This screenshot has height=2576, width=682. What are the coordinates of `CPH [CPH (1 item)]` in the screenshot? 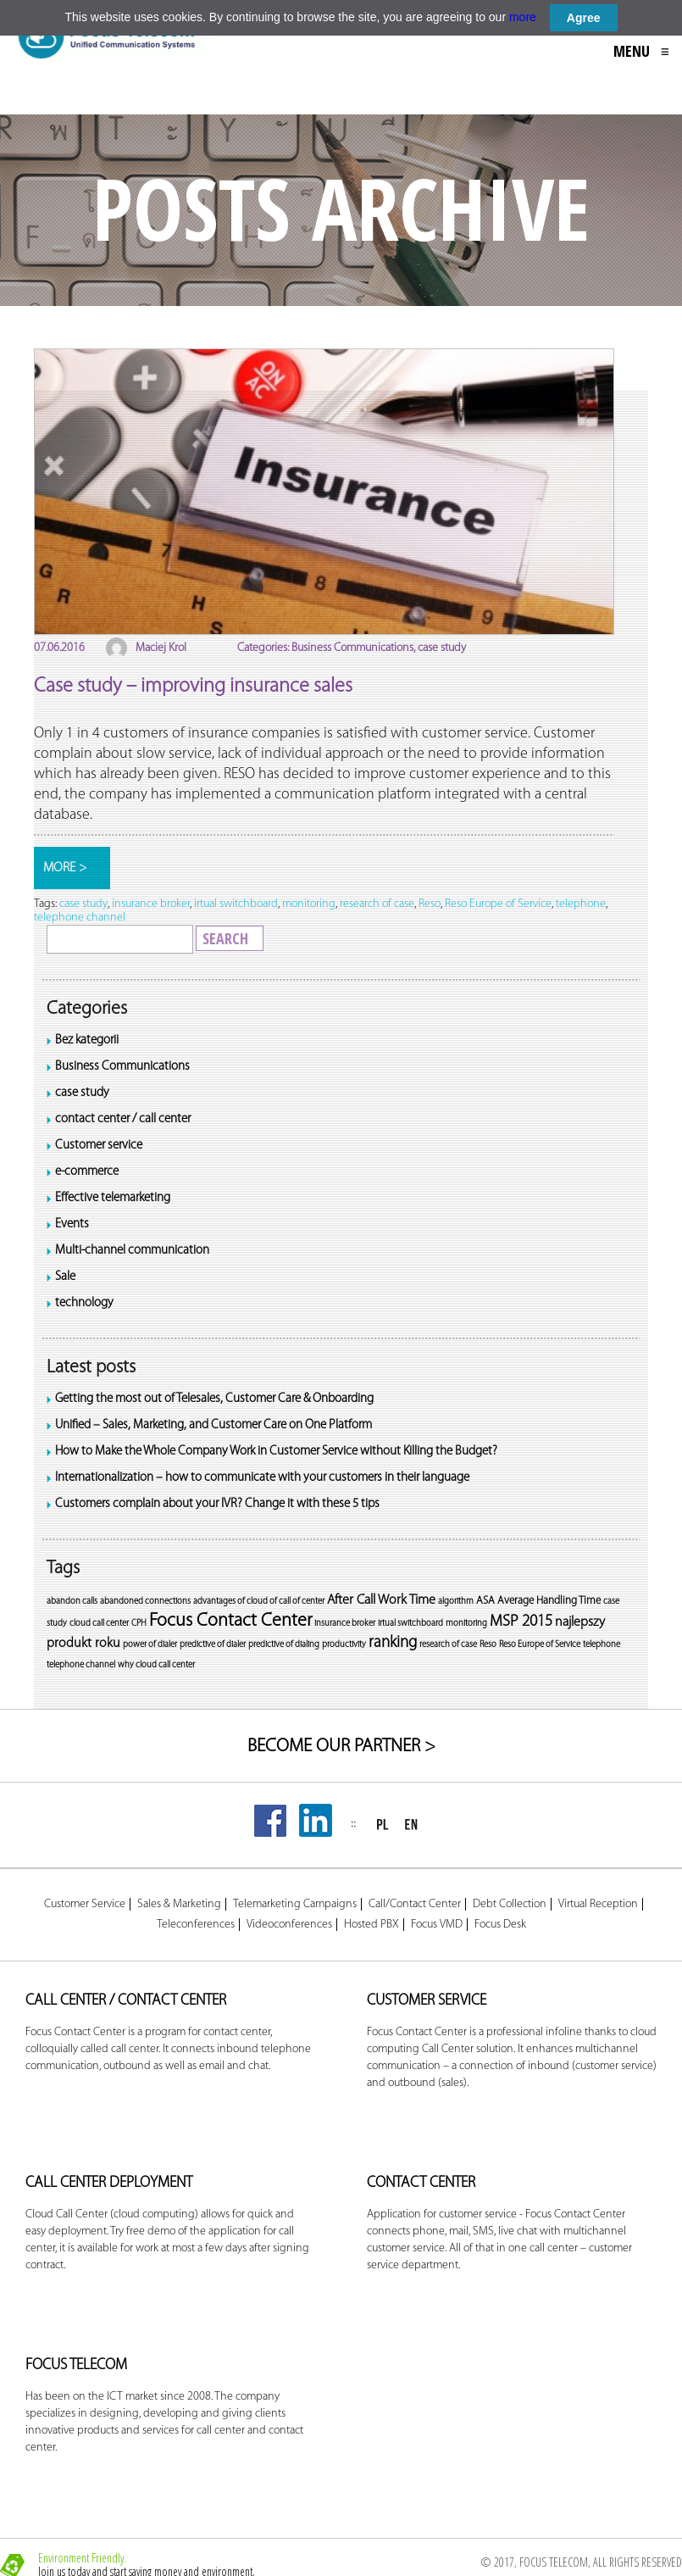 It's located at (139, 1623).